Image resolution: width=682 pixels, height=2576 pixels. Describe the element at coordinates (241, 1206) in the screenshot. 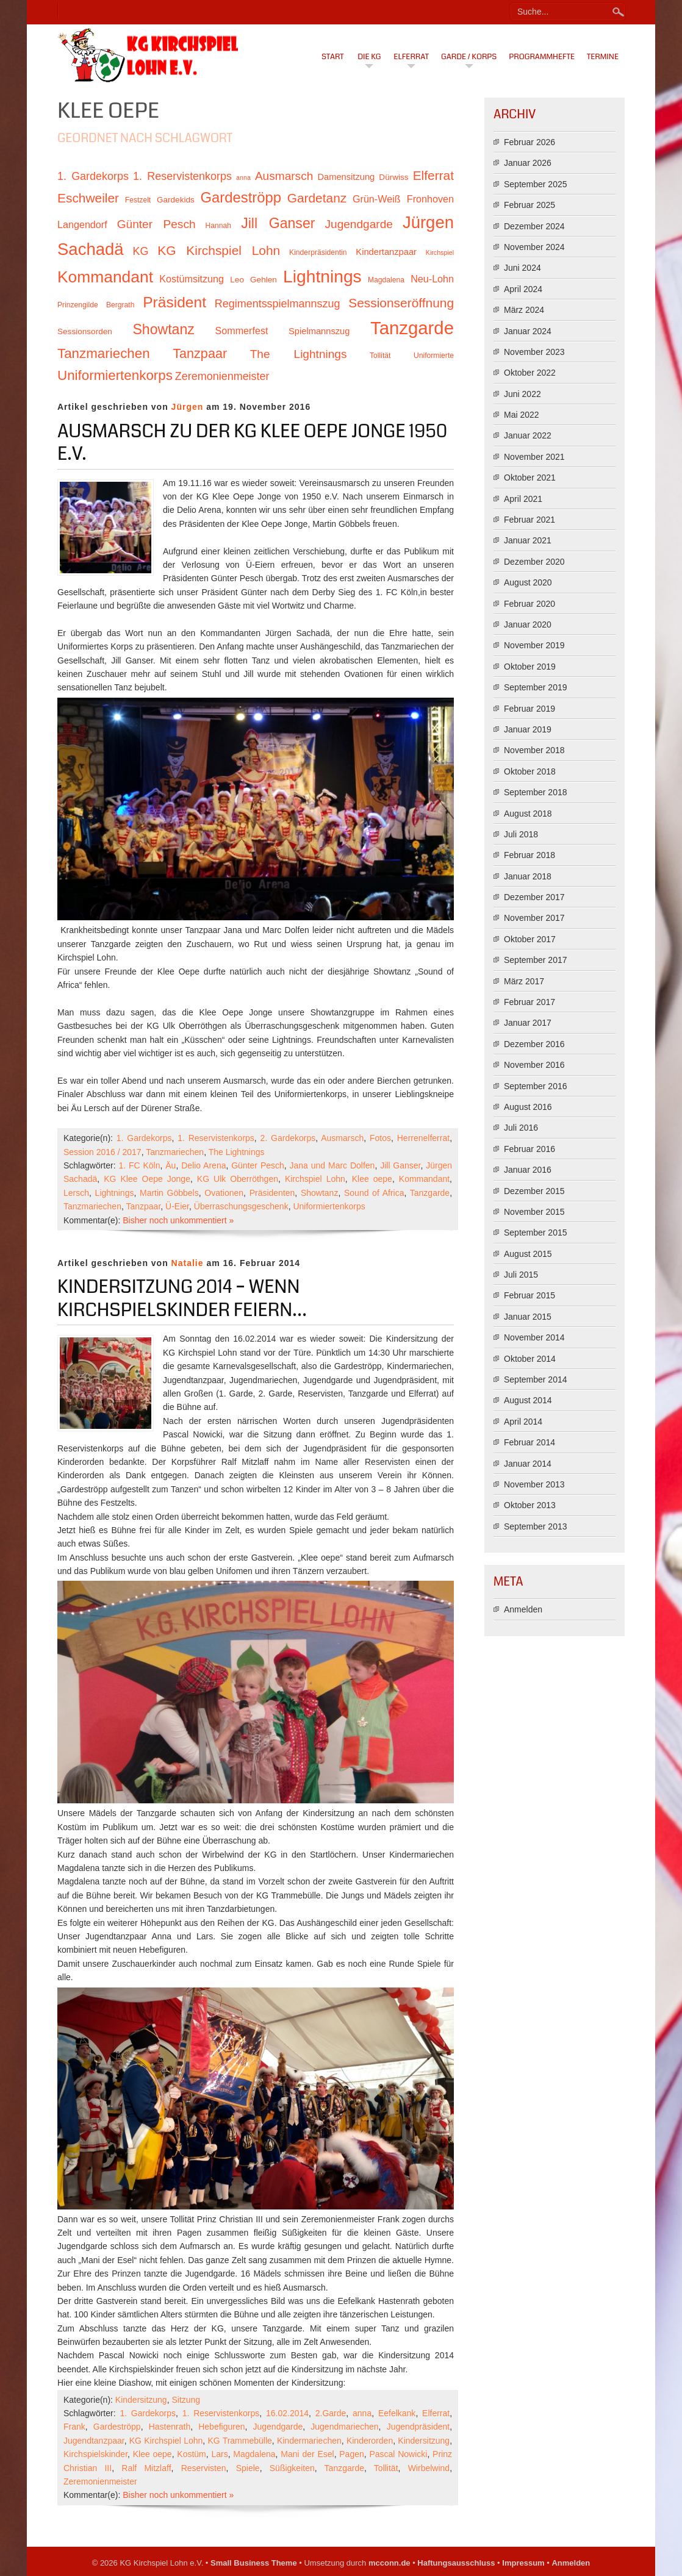

I see `Überraschungsgeschenk` at that location.